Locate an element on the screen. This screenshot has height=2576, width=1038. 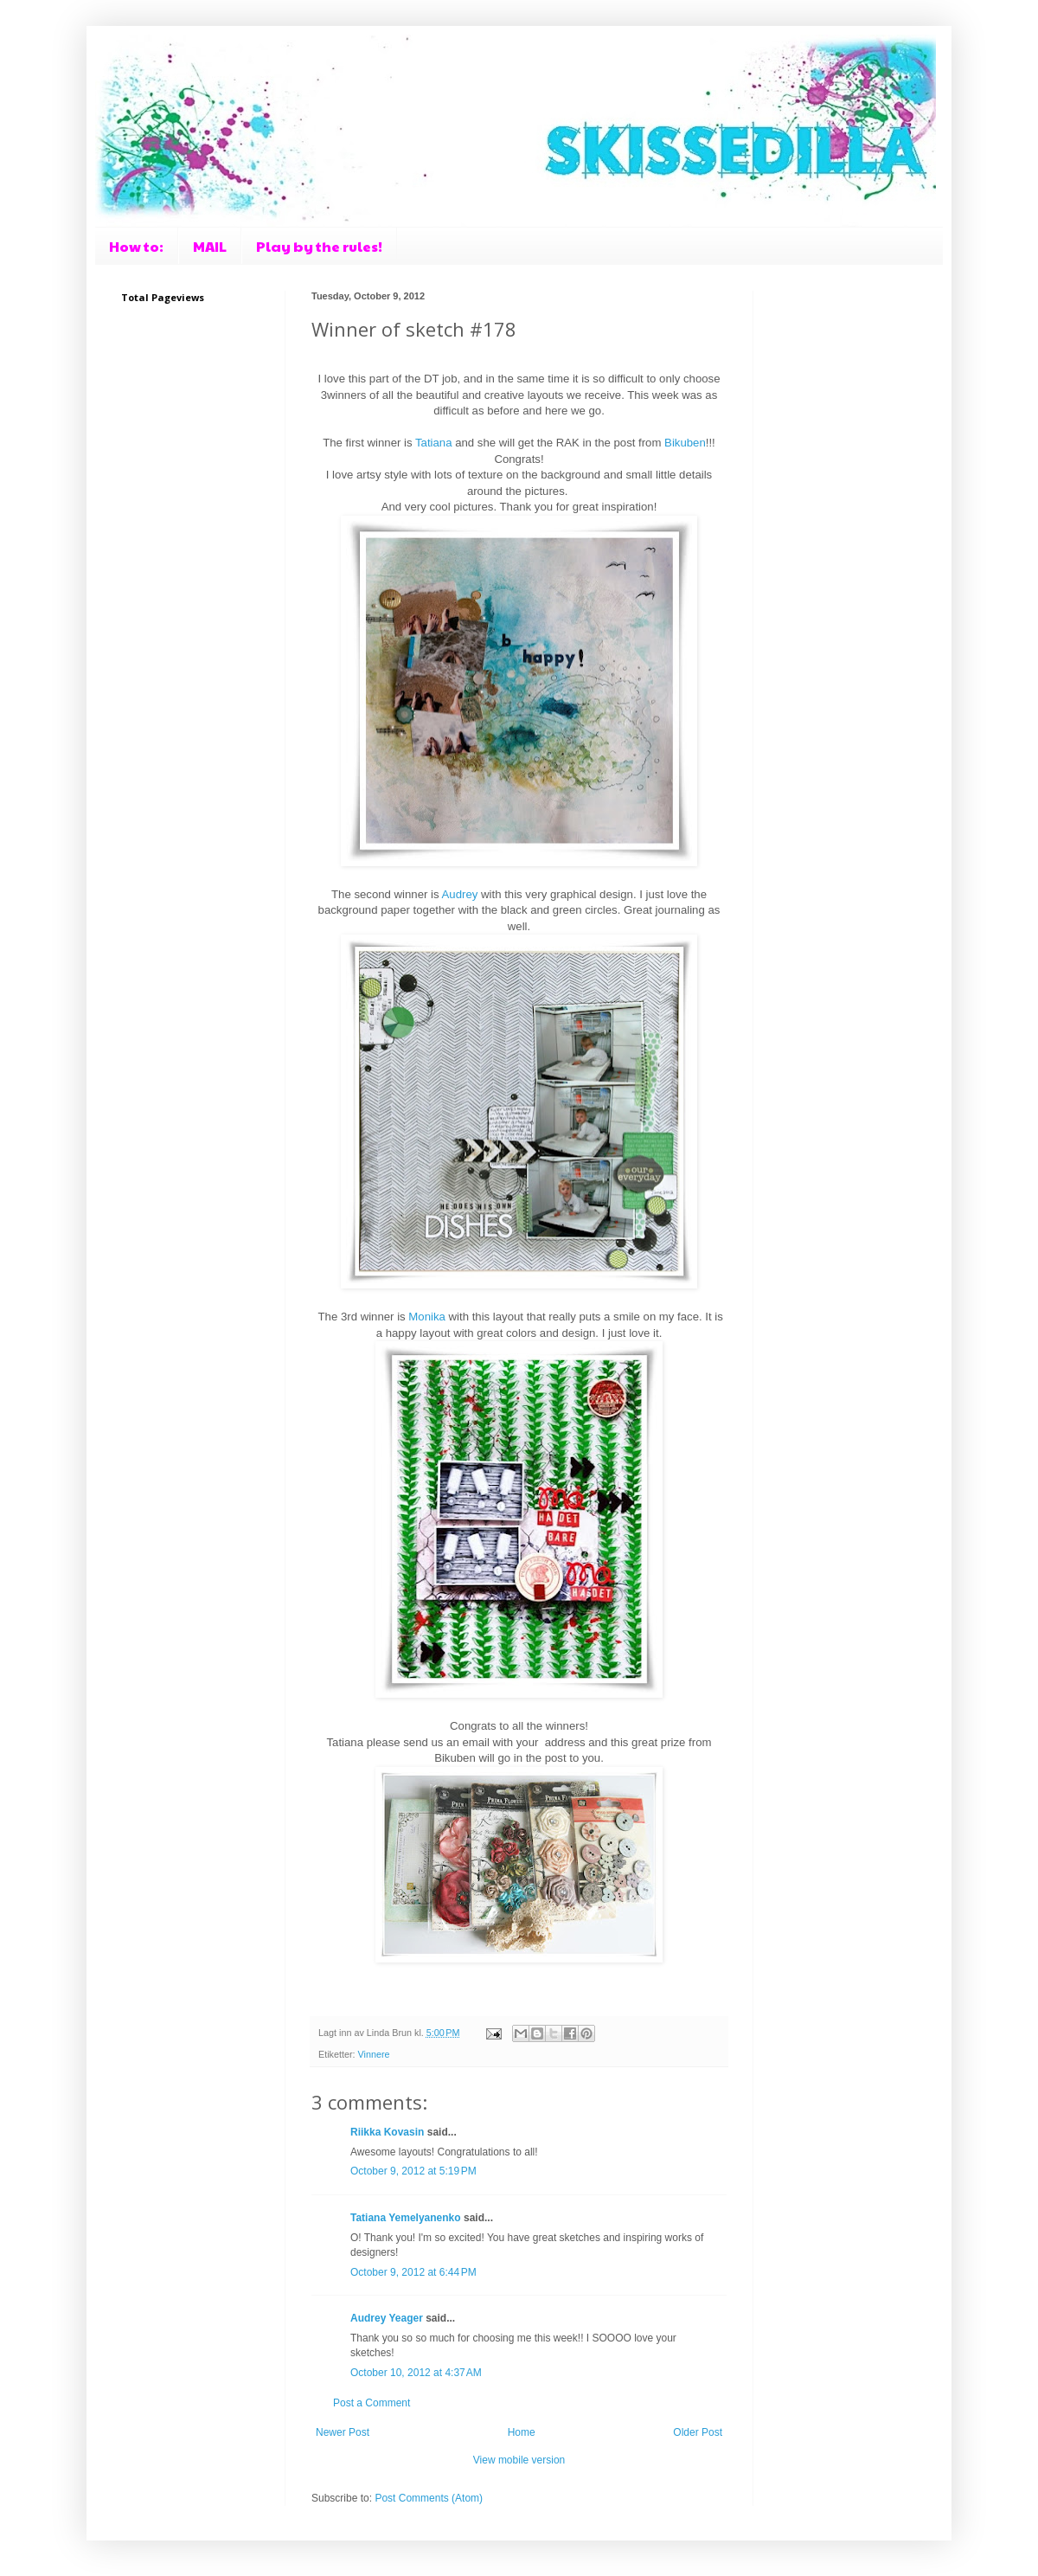
Tatiana Yemelyanenko is located at coordinates (405, 2218).